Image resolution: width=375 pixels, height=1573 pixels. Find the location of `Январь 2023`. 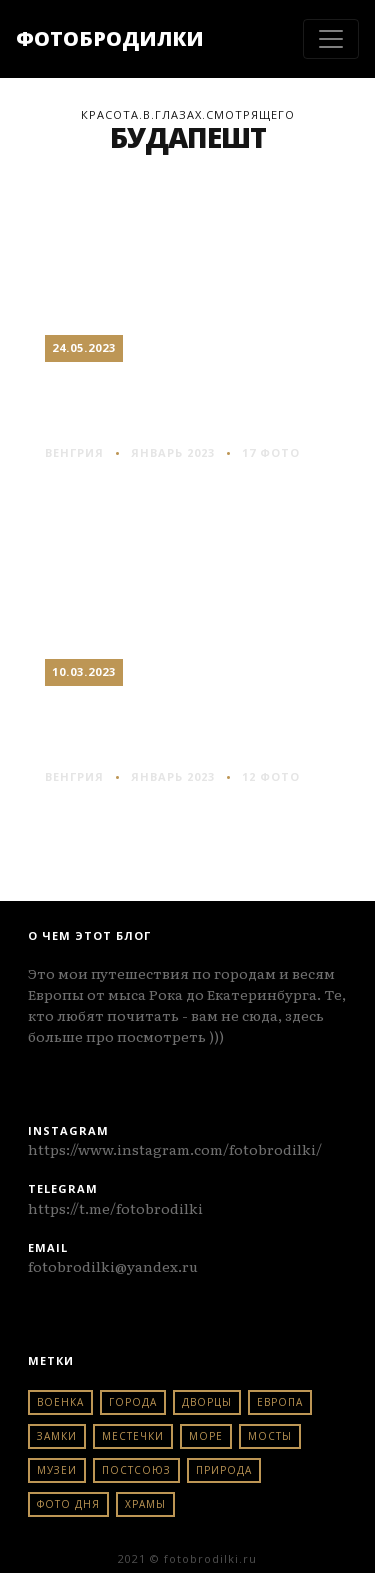

Январь 2023 is located at coordinates (173, 452).